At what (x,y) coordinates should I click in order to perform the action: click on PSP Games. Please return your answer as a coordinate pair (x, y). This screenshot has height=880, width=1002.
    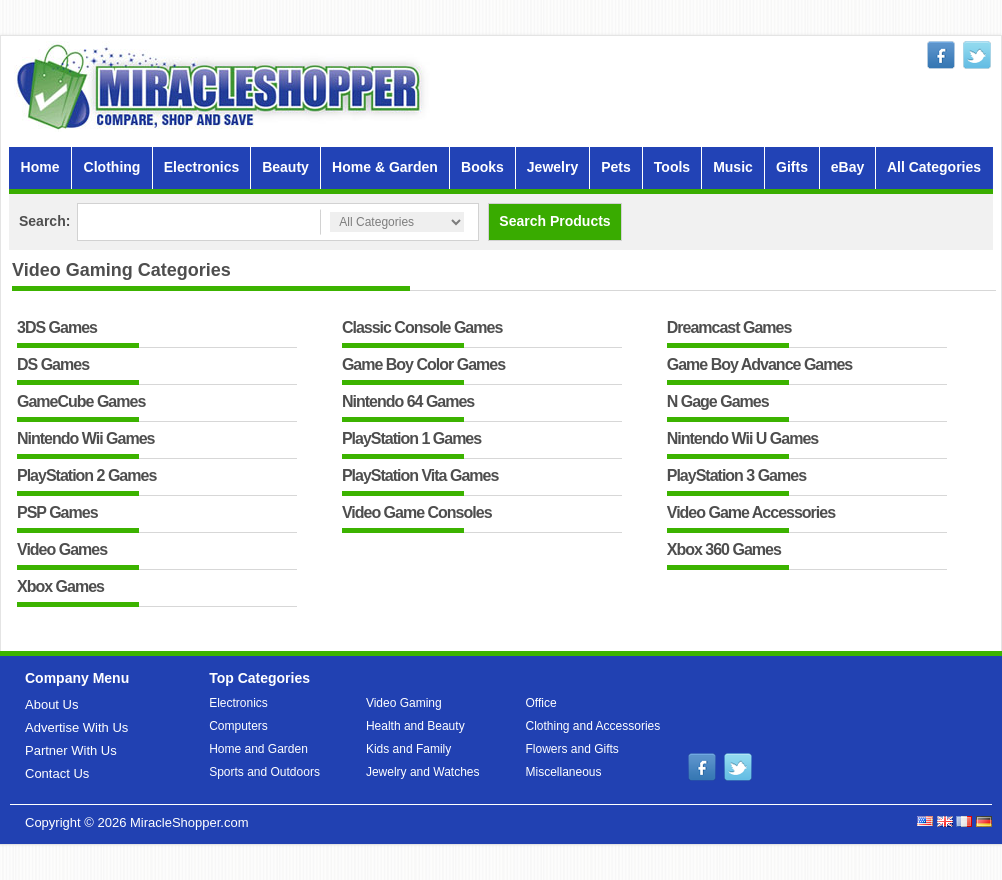
    Looking at the image, I should click on (57, 513).